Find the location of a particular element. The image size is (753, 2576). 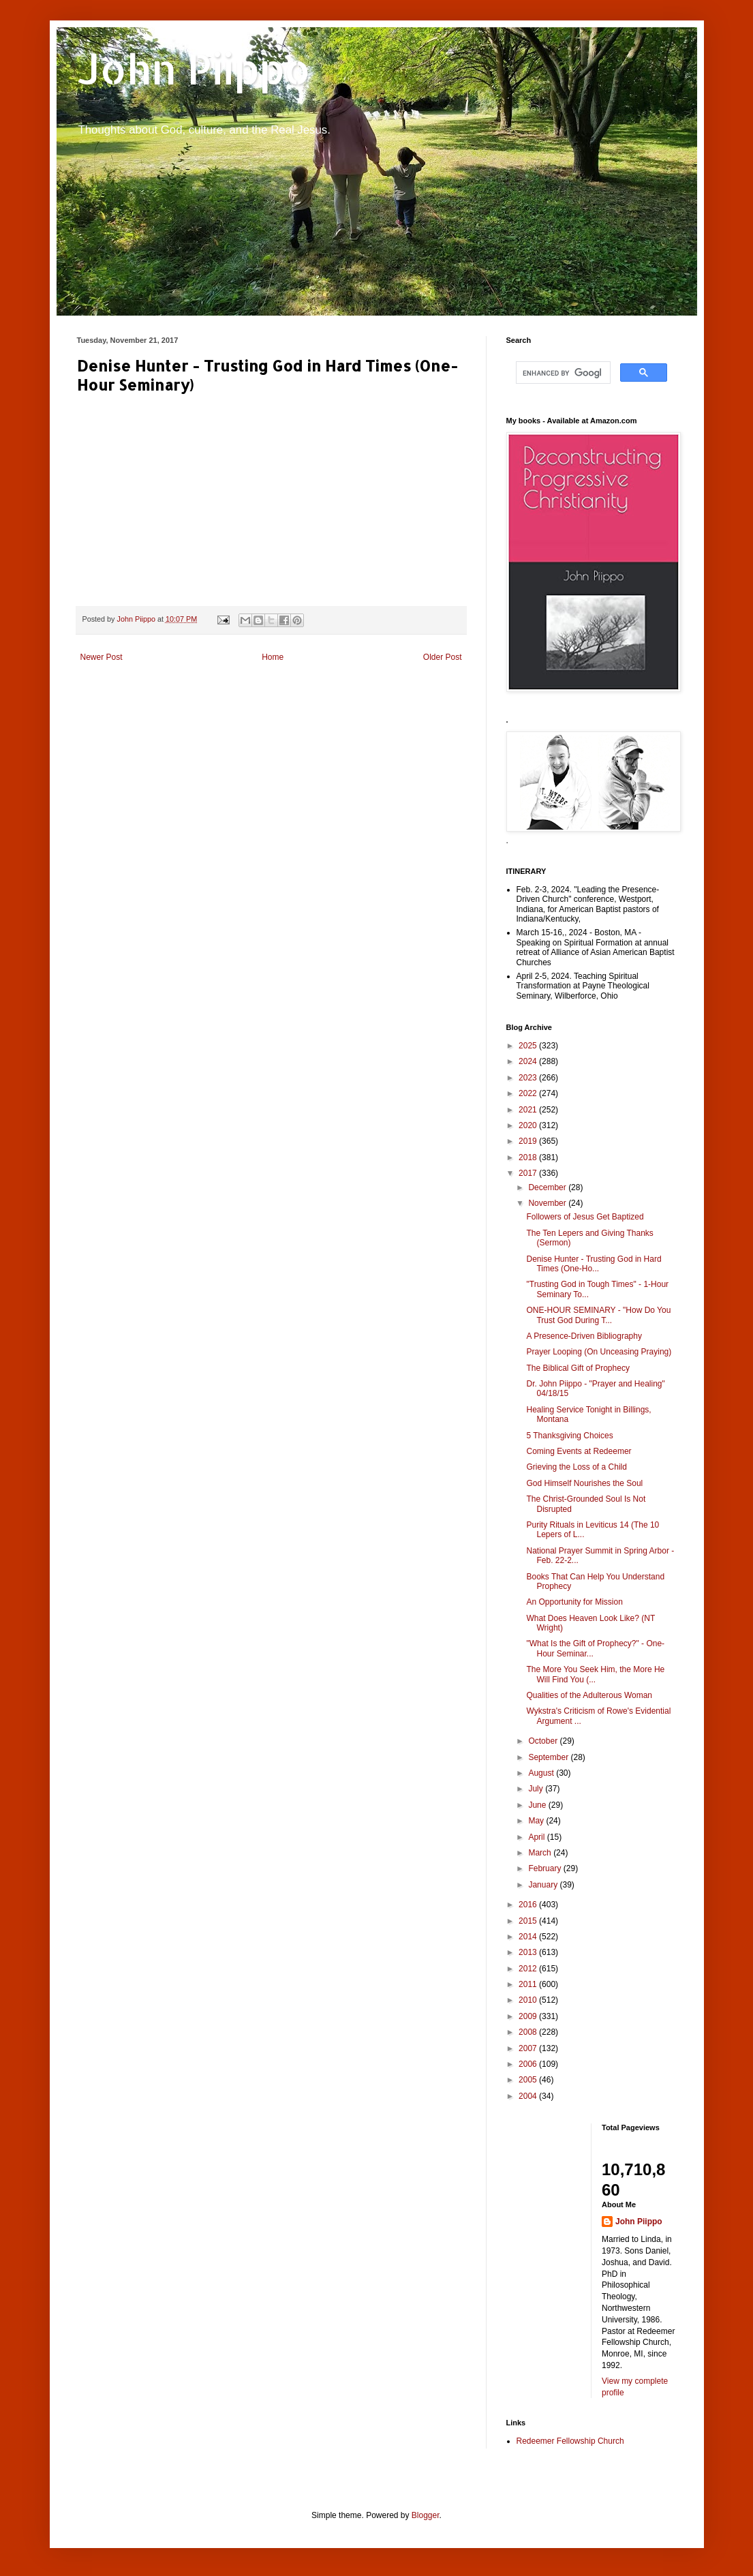

2019 is located at coordinates (529, 1141).